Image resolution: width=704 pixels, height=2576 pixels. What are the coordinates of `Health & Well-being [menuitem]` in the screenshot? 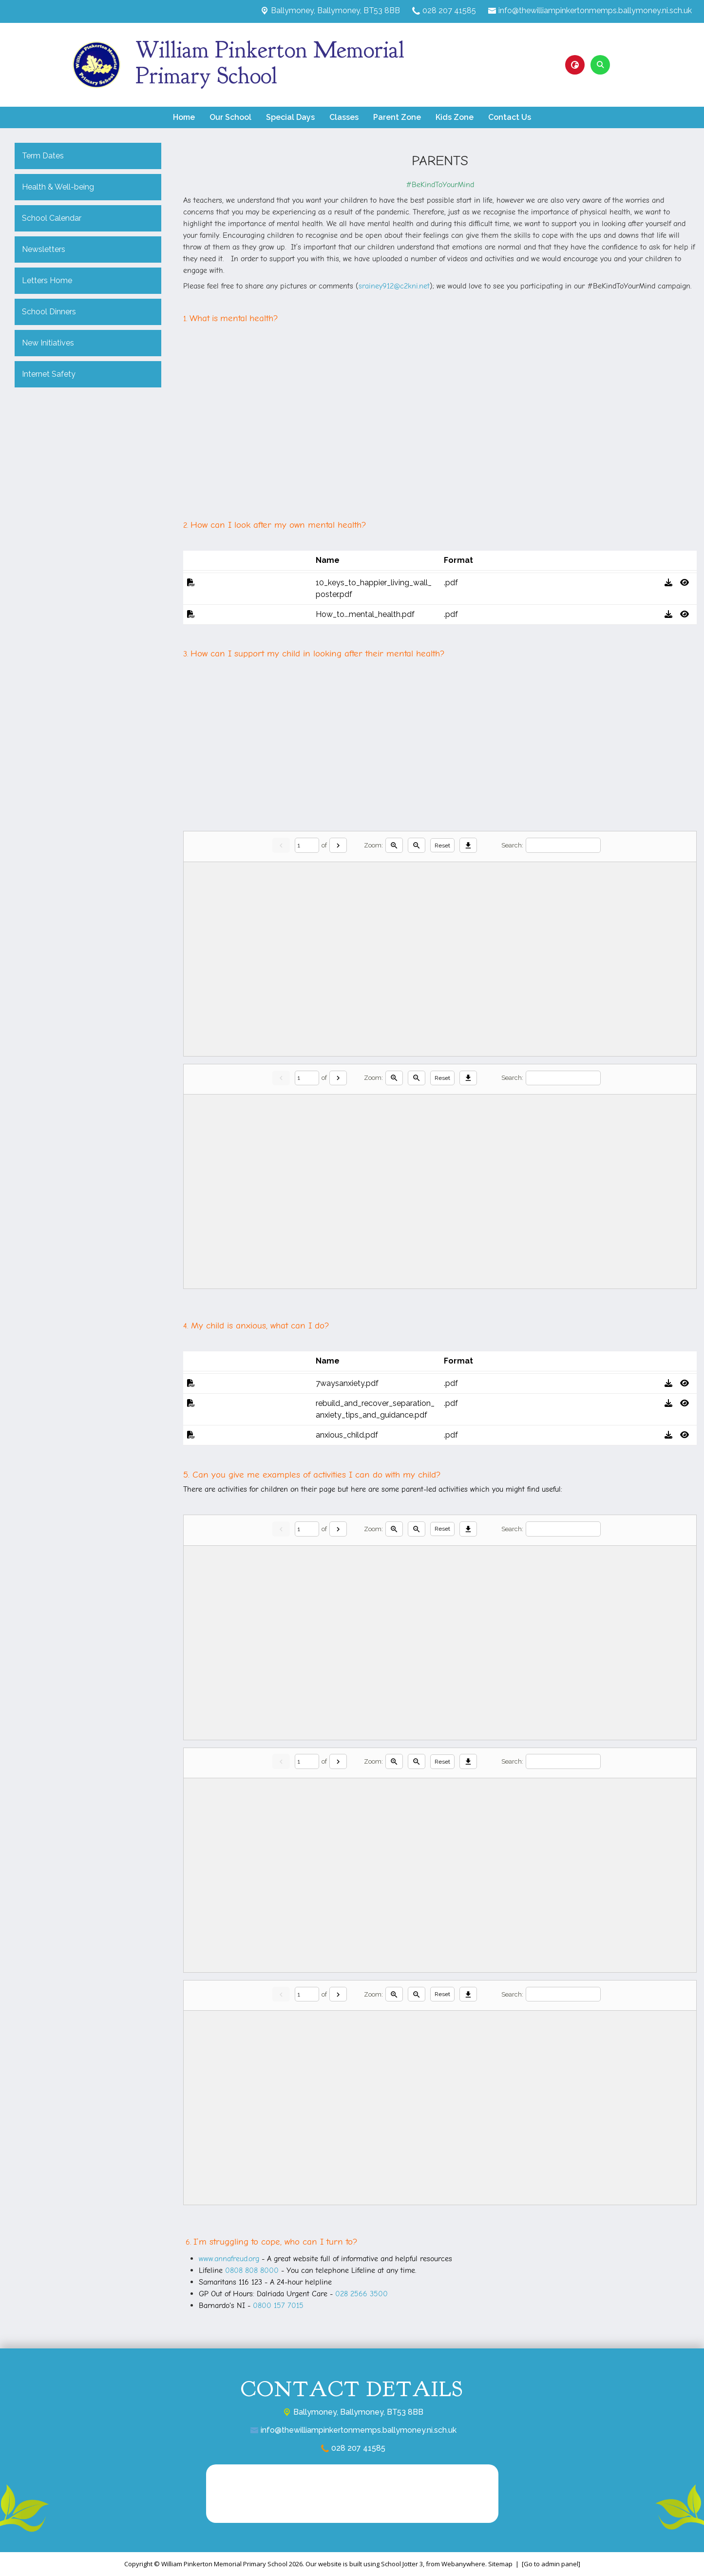 It's located at (58, 187).